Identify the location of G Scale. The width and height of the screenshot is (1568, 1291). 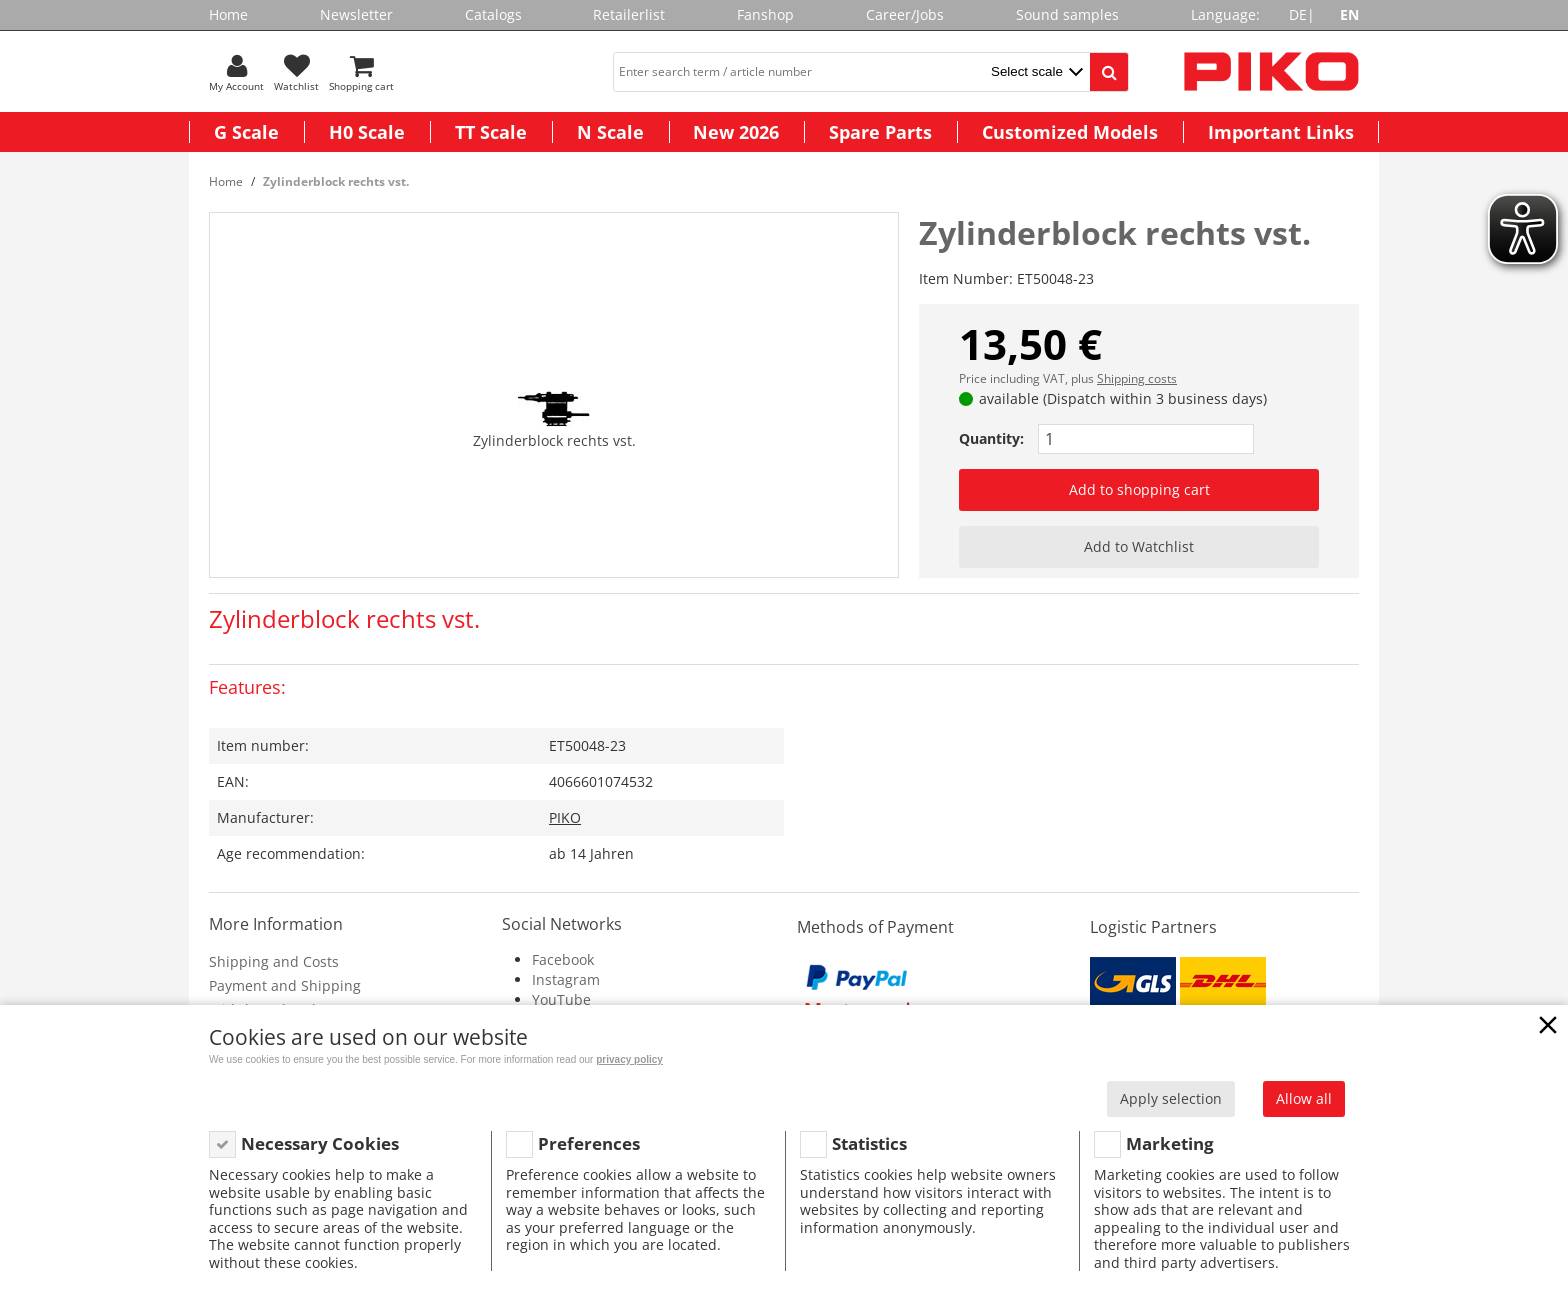
(246, 132).